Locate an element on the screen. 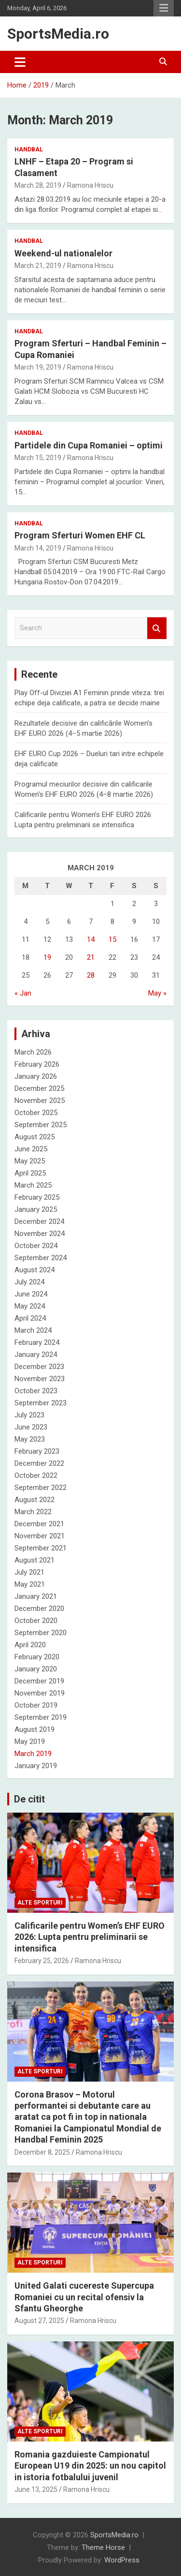  [Toggle navigation] is located at coordinates (20, 62).